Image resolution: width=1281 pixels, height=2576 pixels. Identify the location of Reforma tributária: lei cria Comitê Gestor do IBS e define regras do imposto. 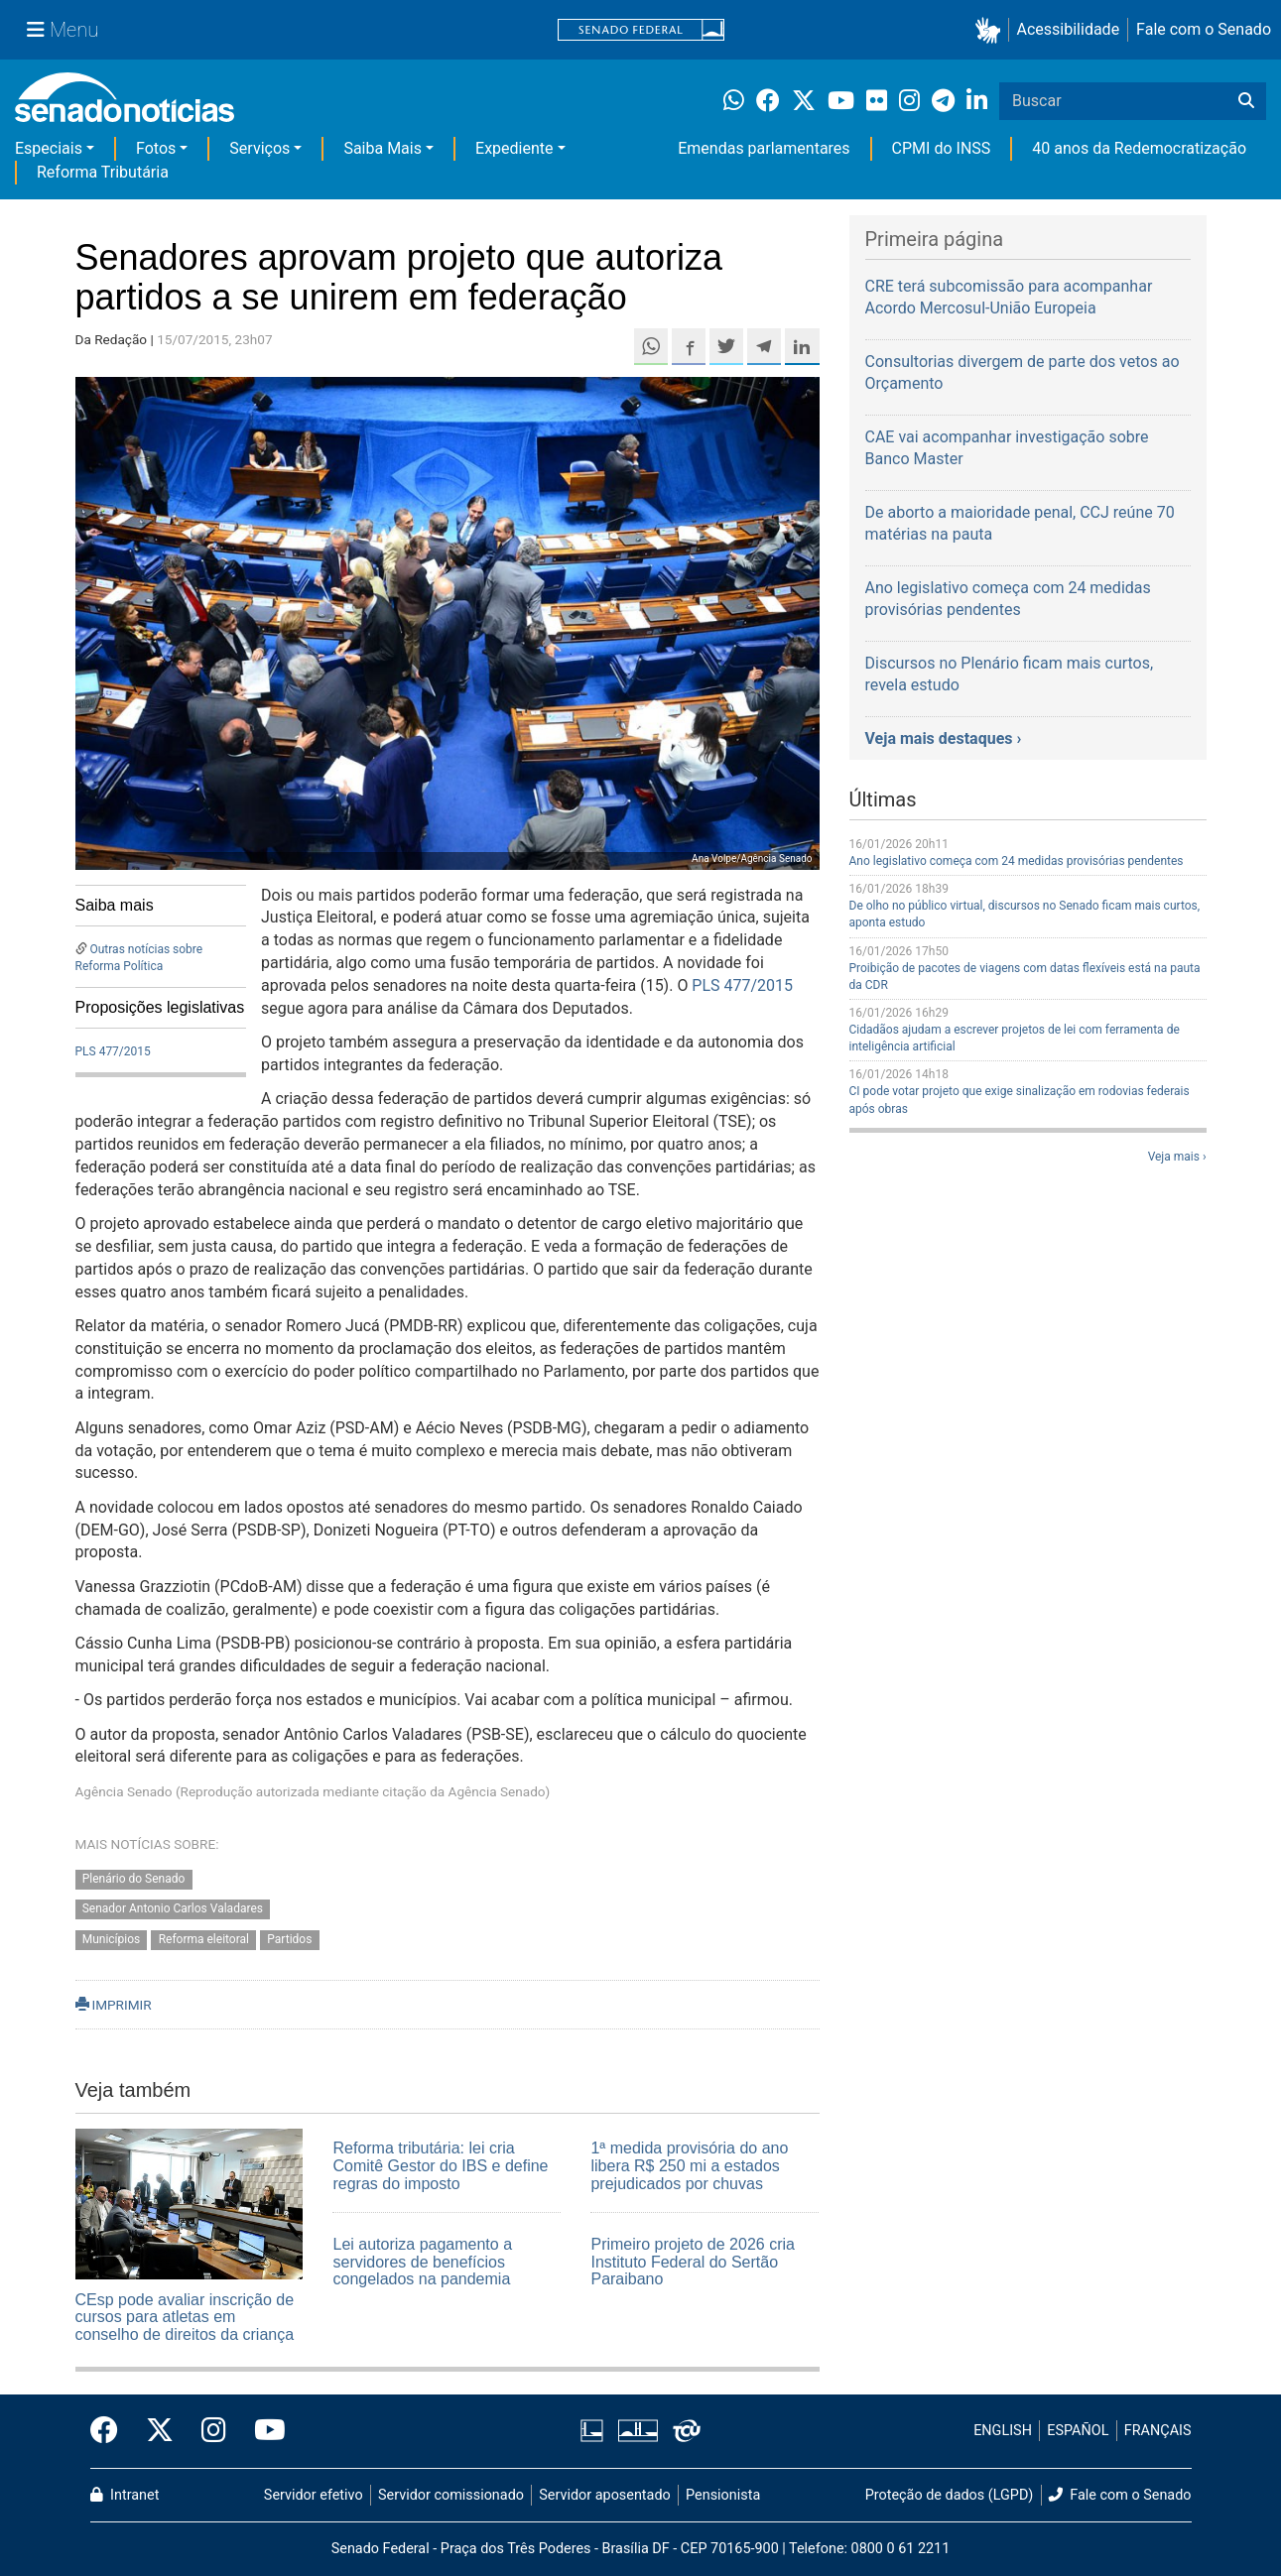
(440, 2165).